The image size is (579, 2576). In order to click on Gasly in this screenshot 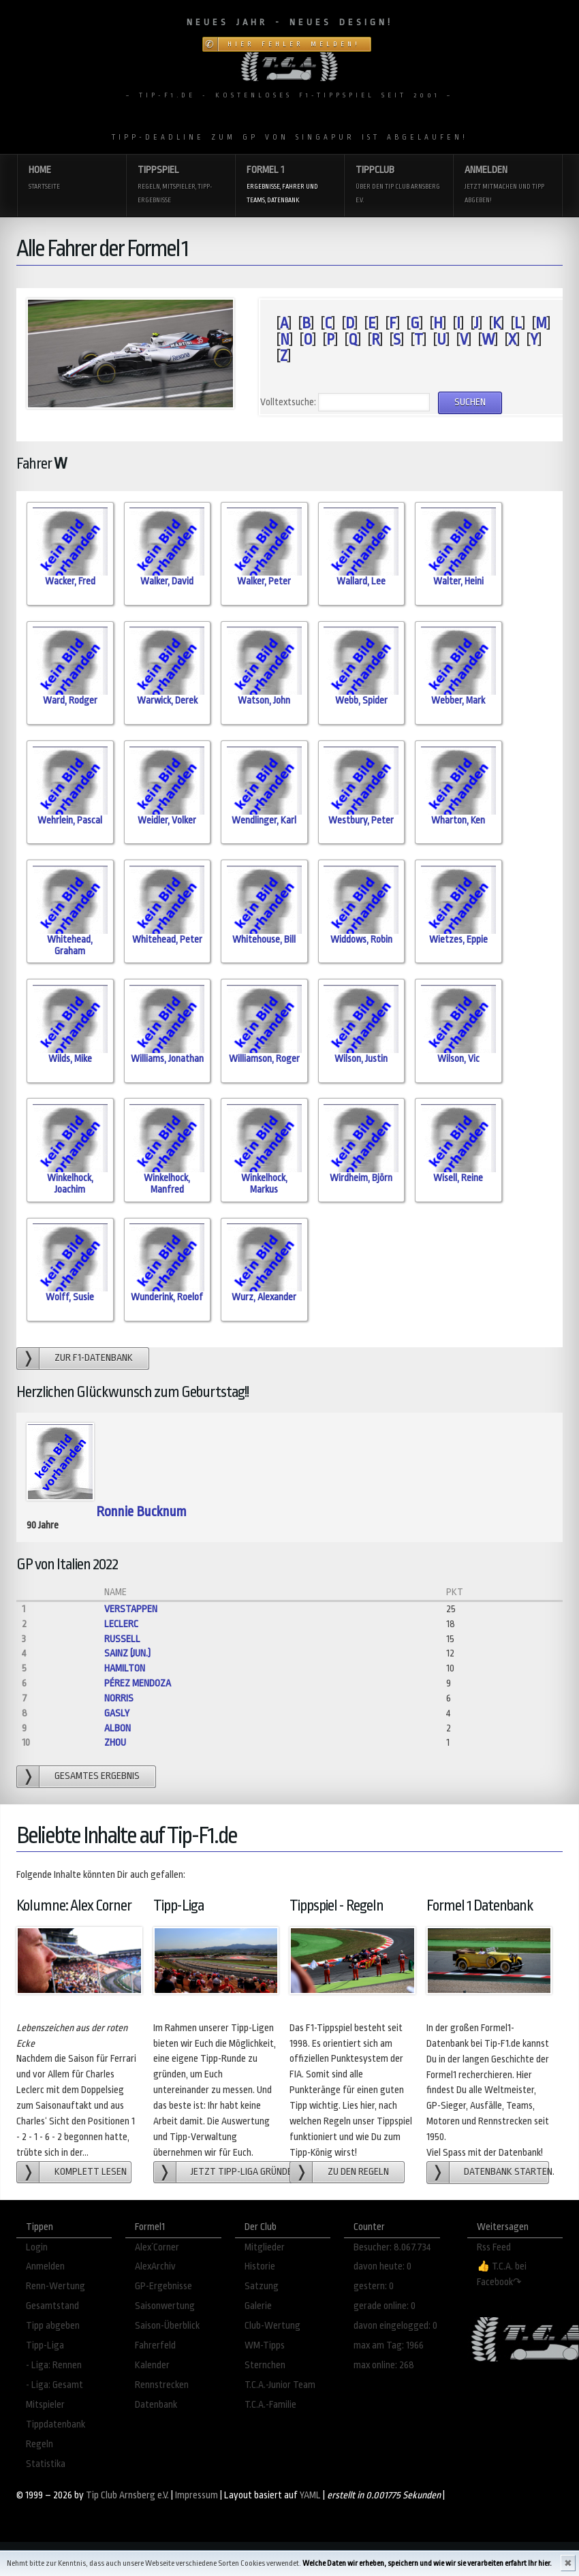, I will do `click(116, 1713)`.